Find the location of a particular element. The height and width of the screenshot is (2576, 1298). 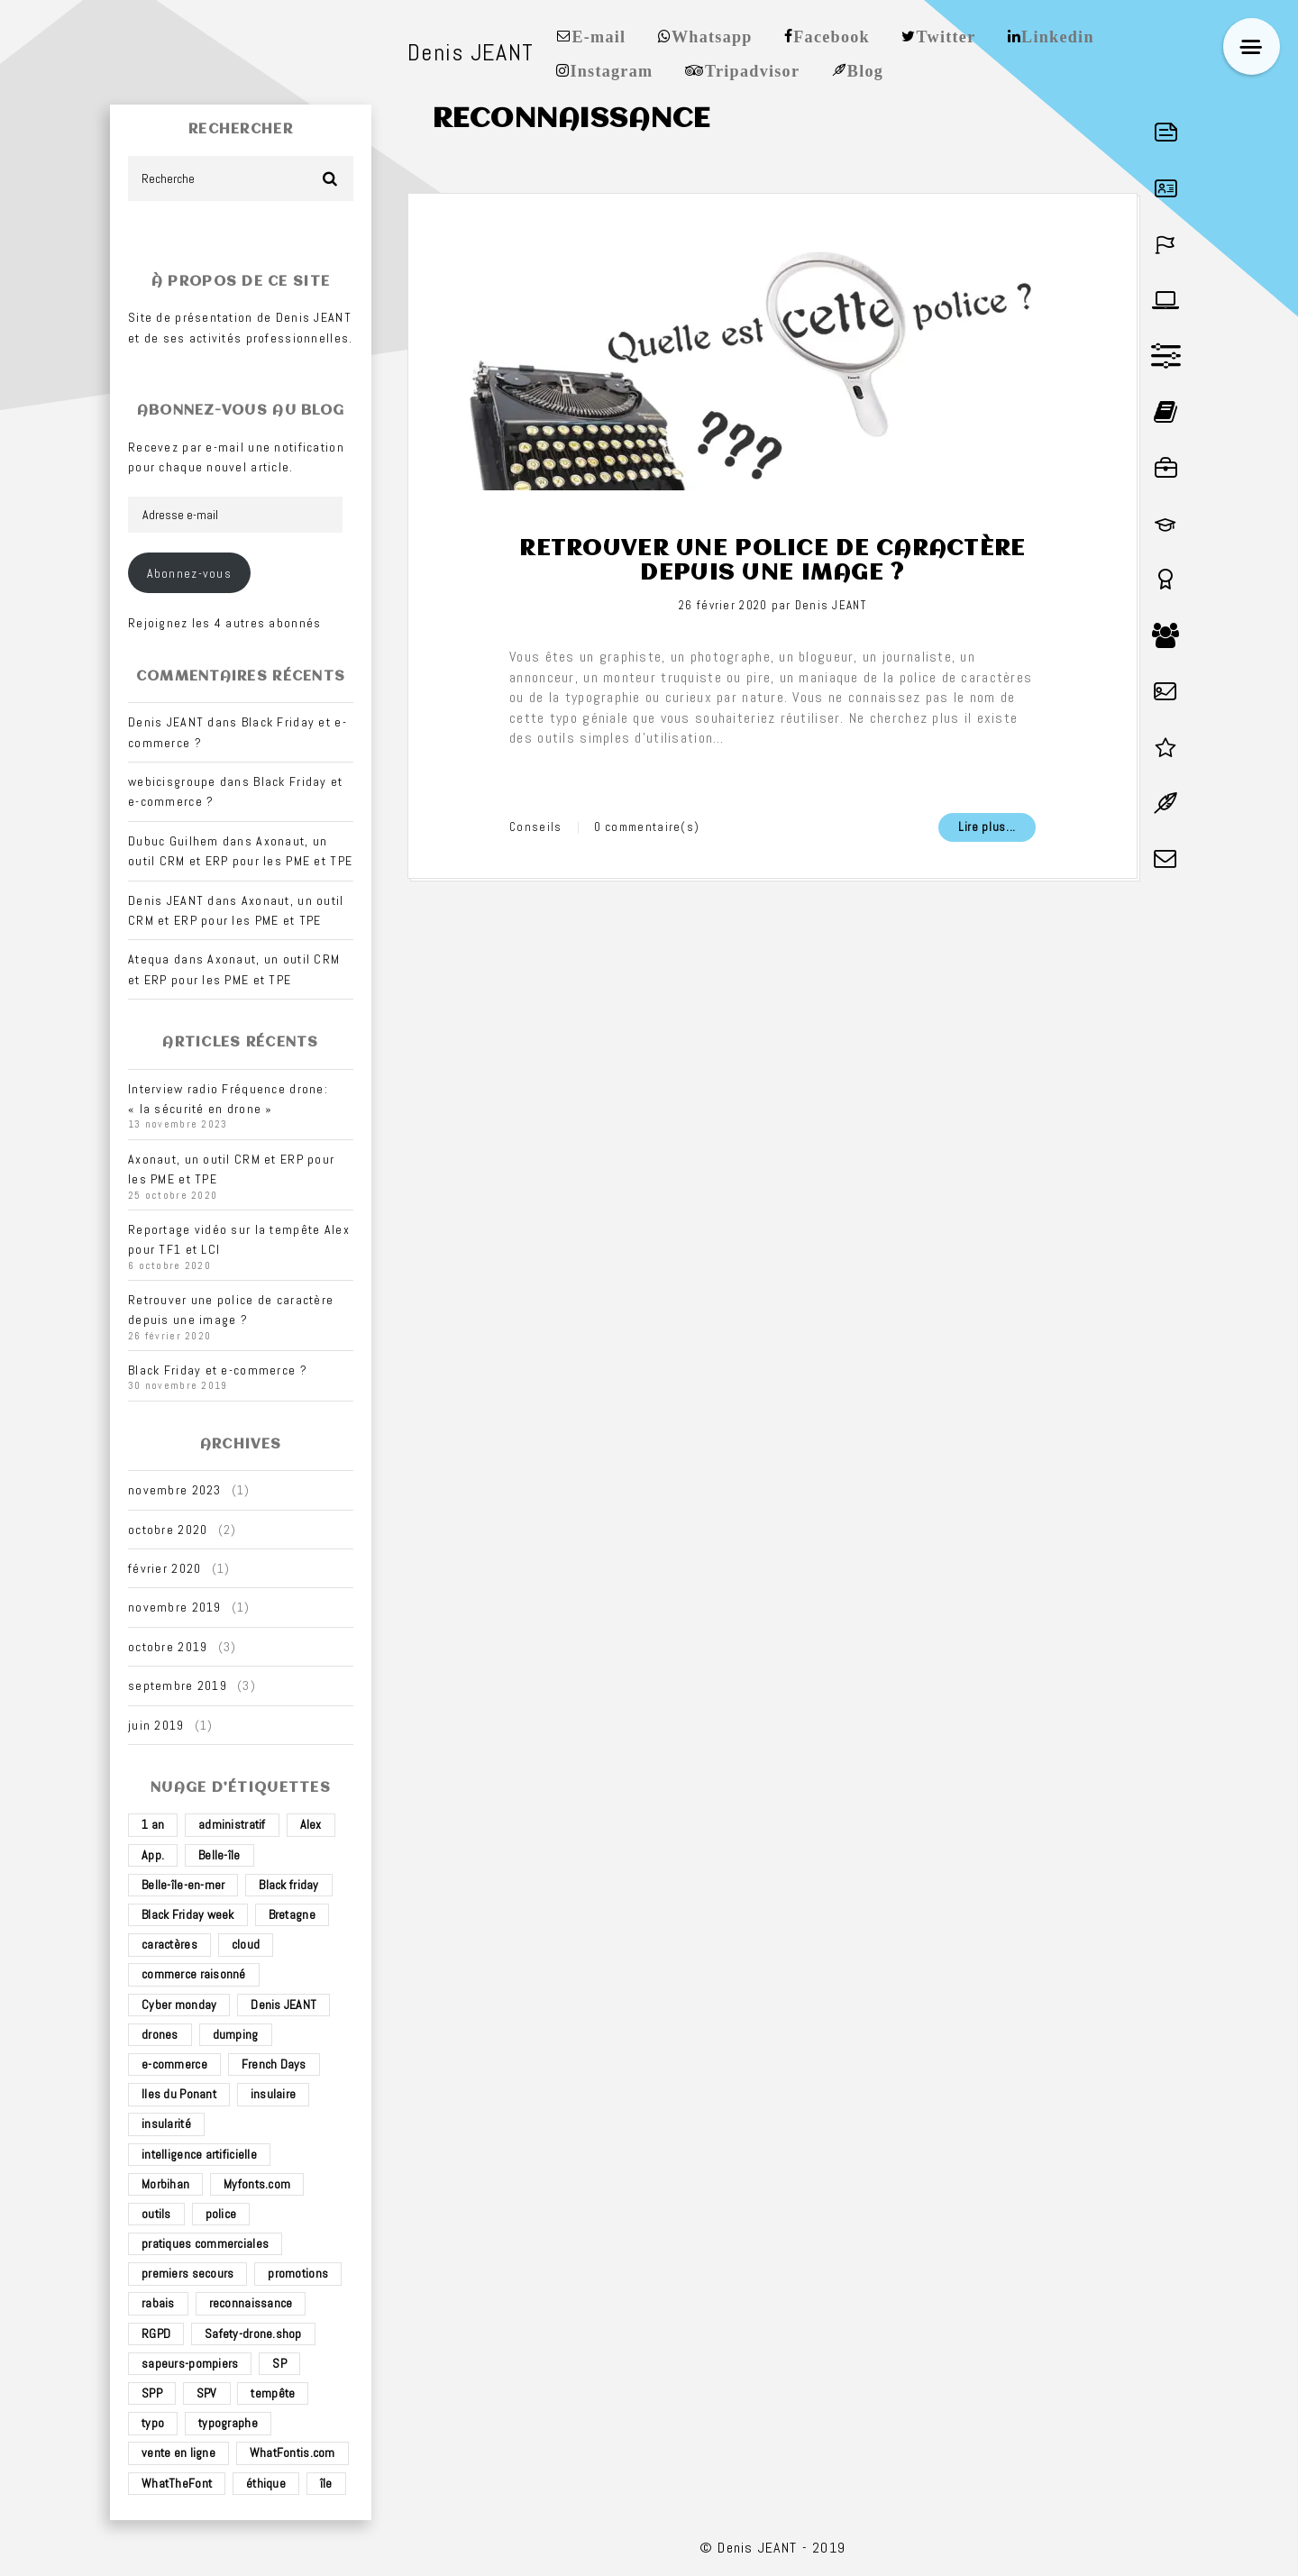

juin 2019 is located at coordinates (156, 1725).